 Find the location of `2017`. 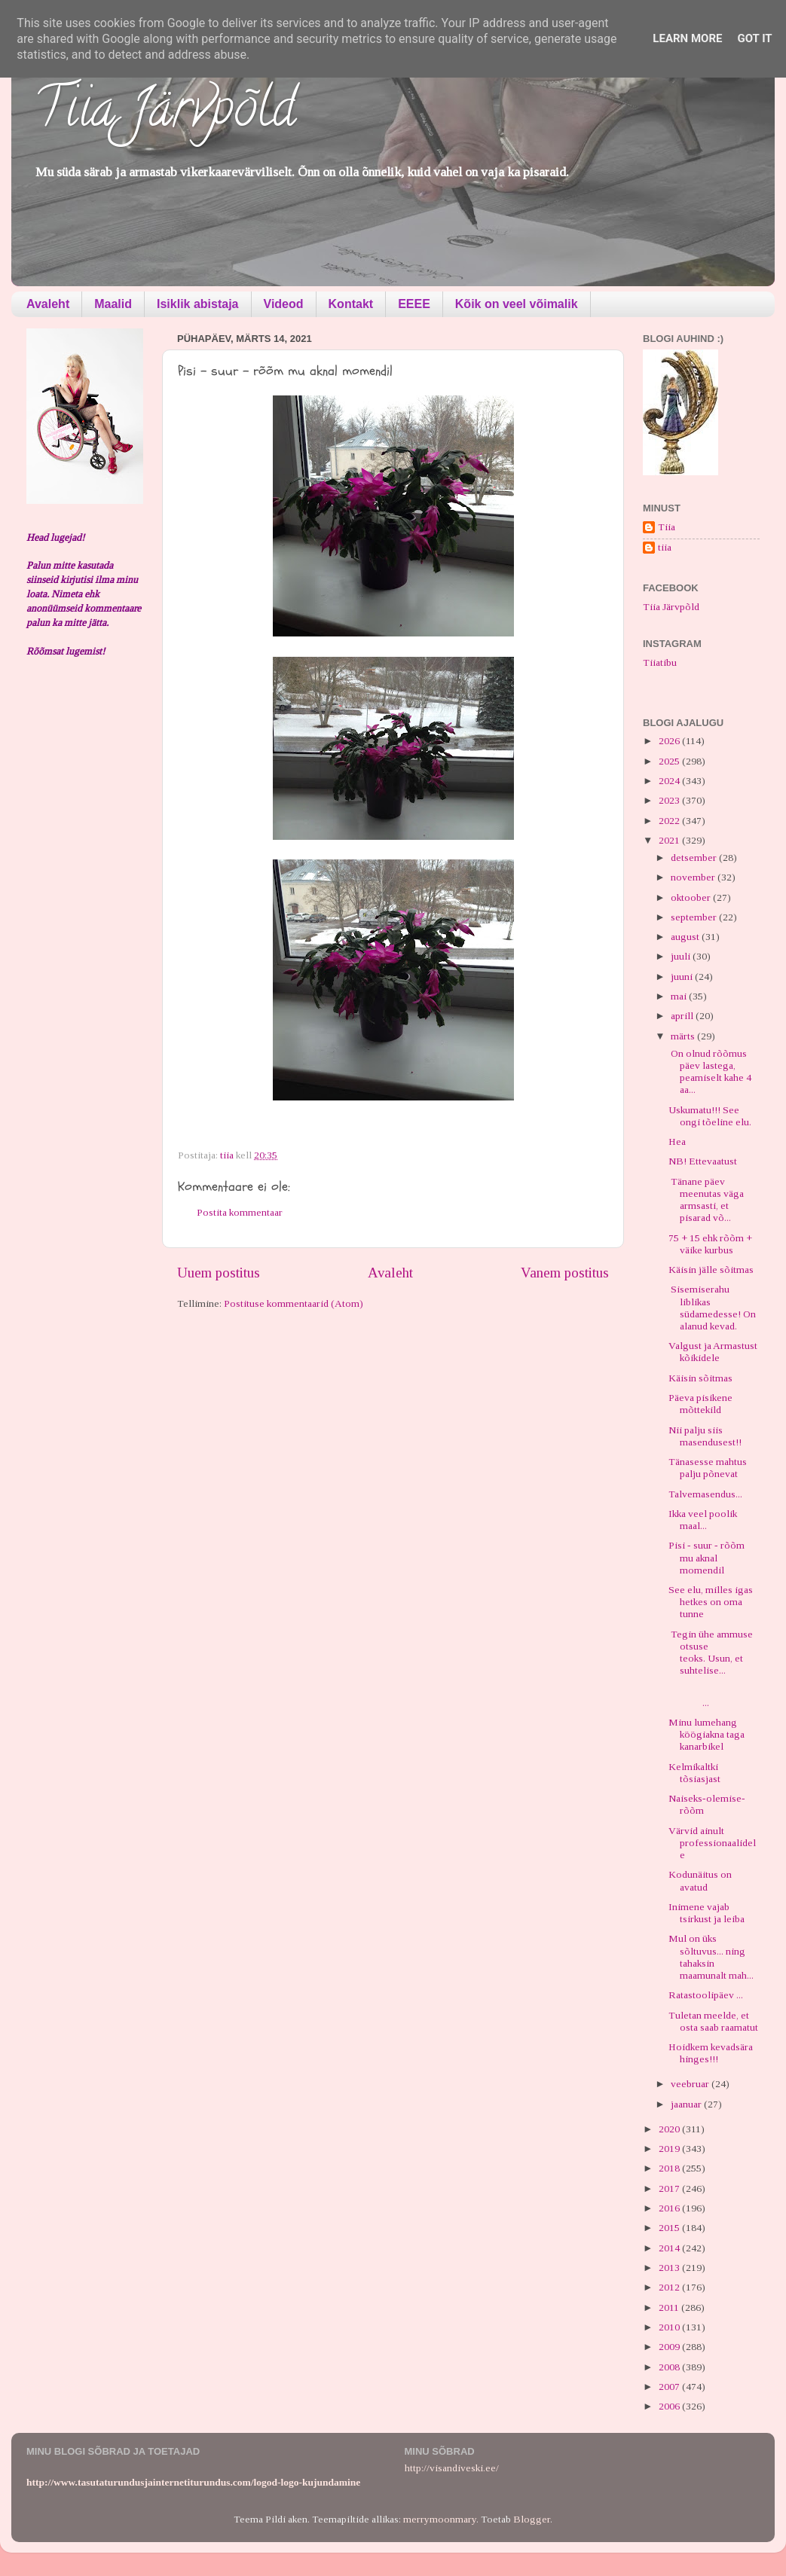

2017 is located at coordinates (670, 2188).